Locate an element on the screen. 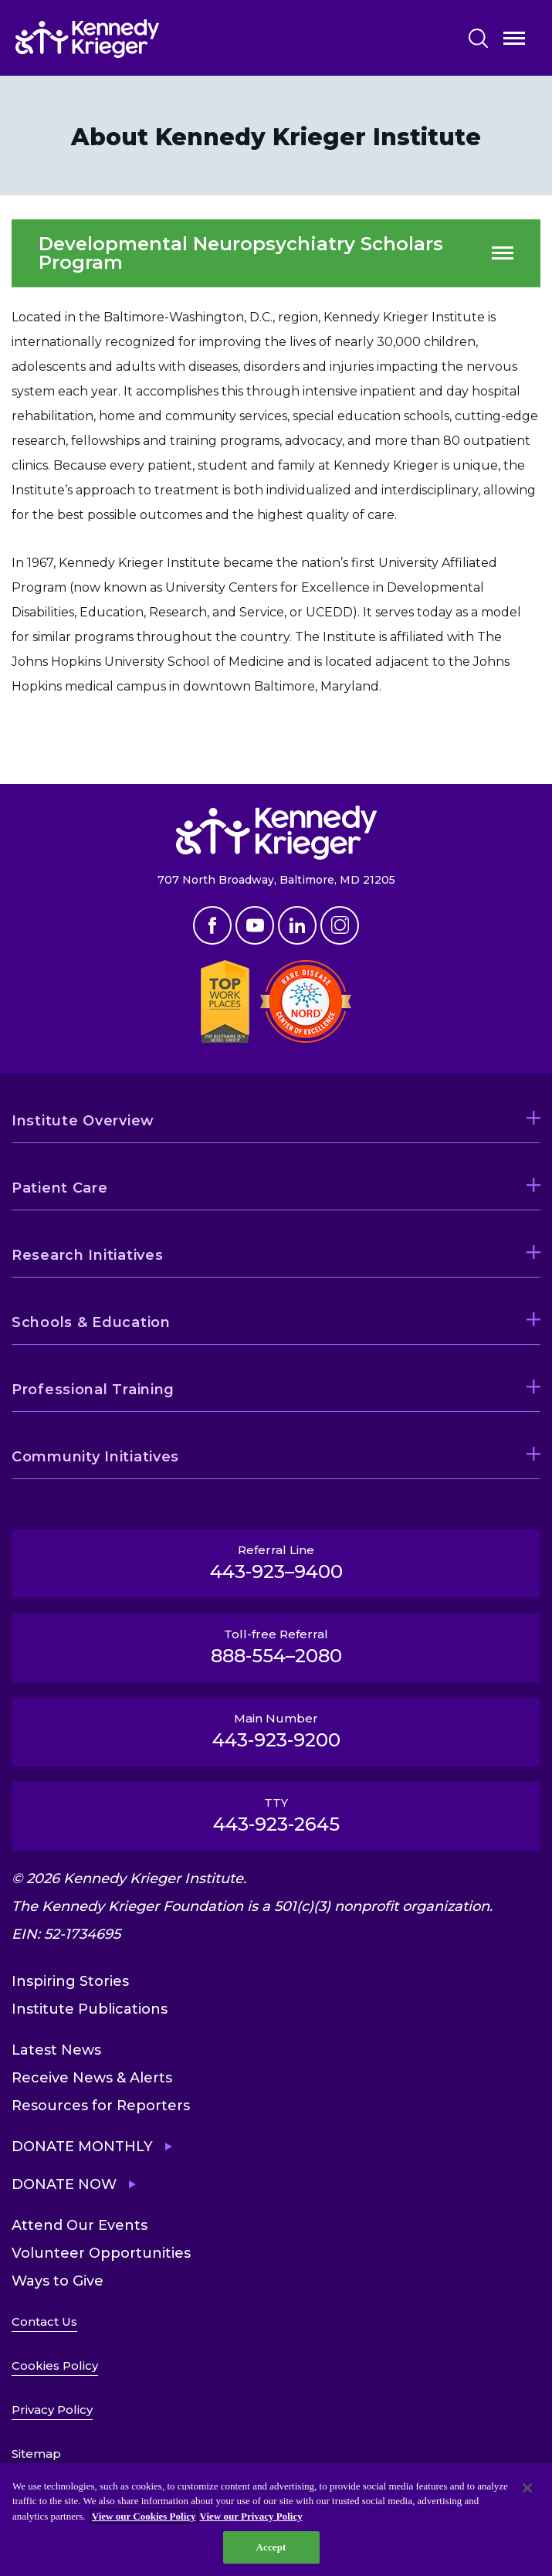  Research Initiatives is located at coordinates (87, 1255).